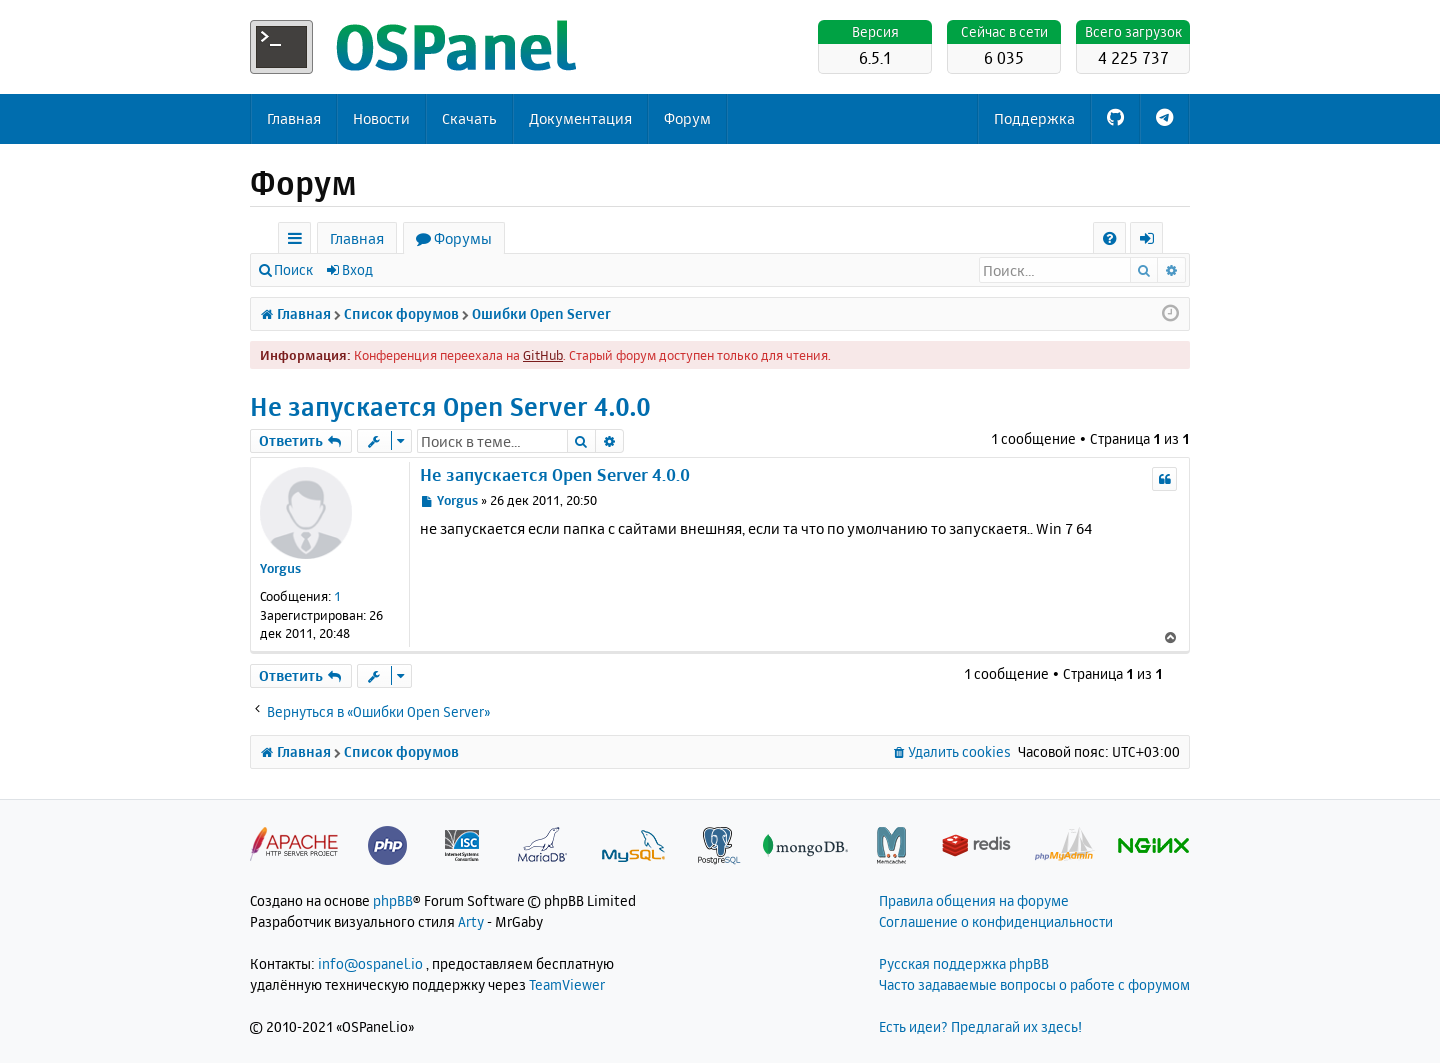 This screenshot has height=1063, width=1440. I want to click on Не запускается Open Server 4.0.0, so click(450, 406).